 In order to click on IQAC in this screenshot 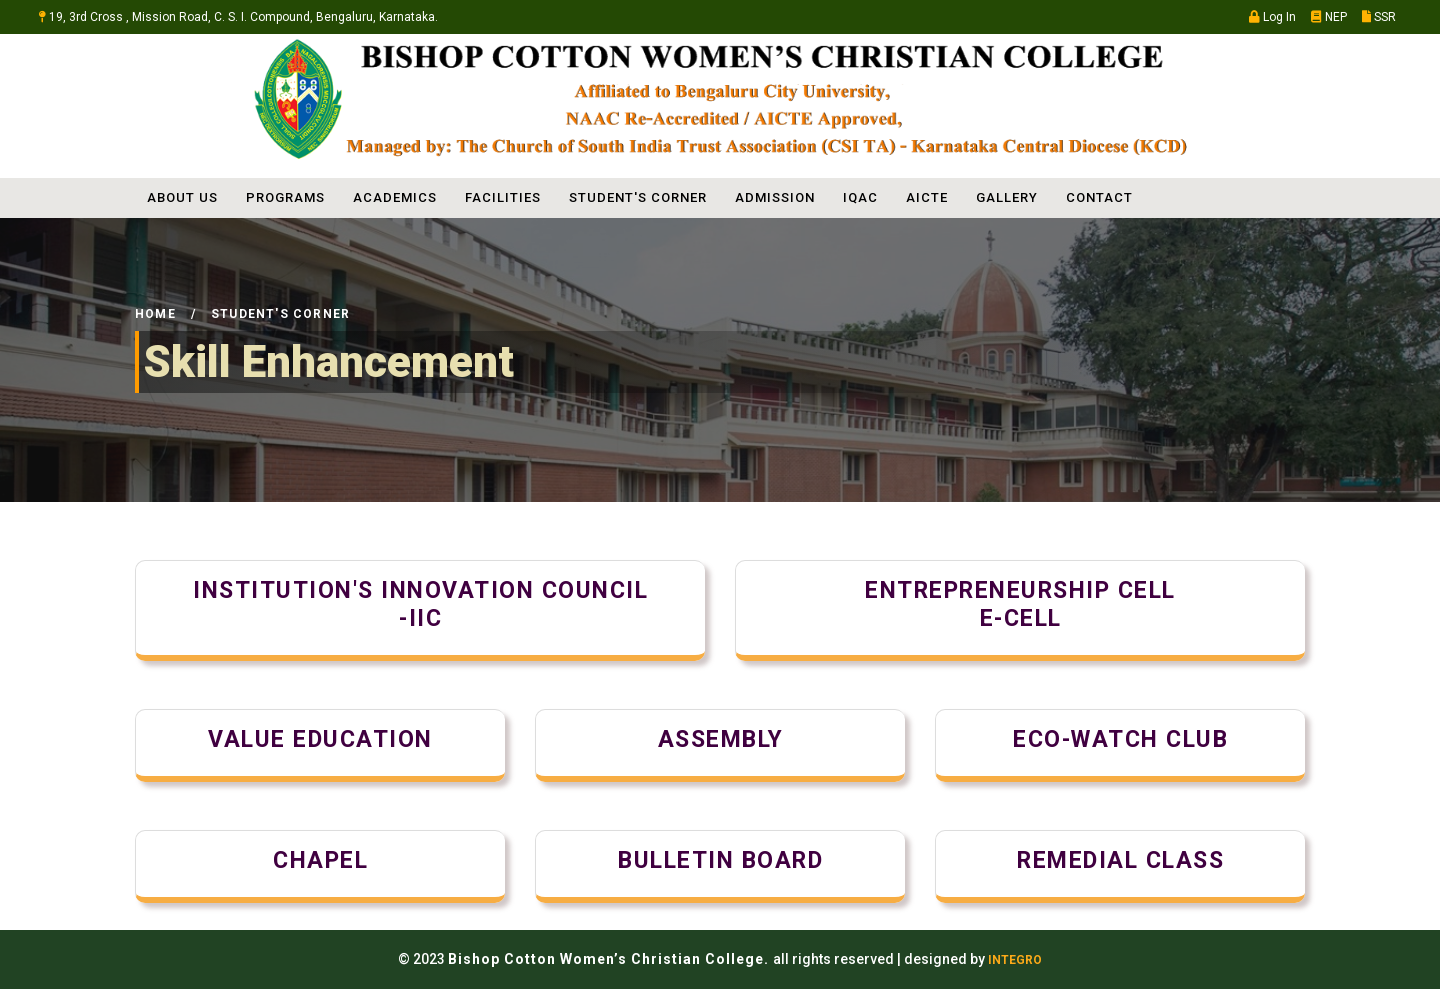, I will do `click(860, 197)`.